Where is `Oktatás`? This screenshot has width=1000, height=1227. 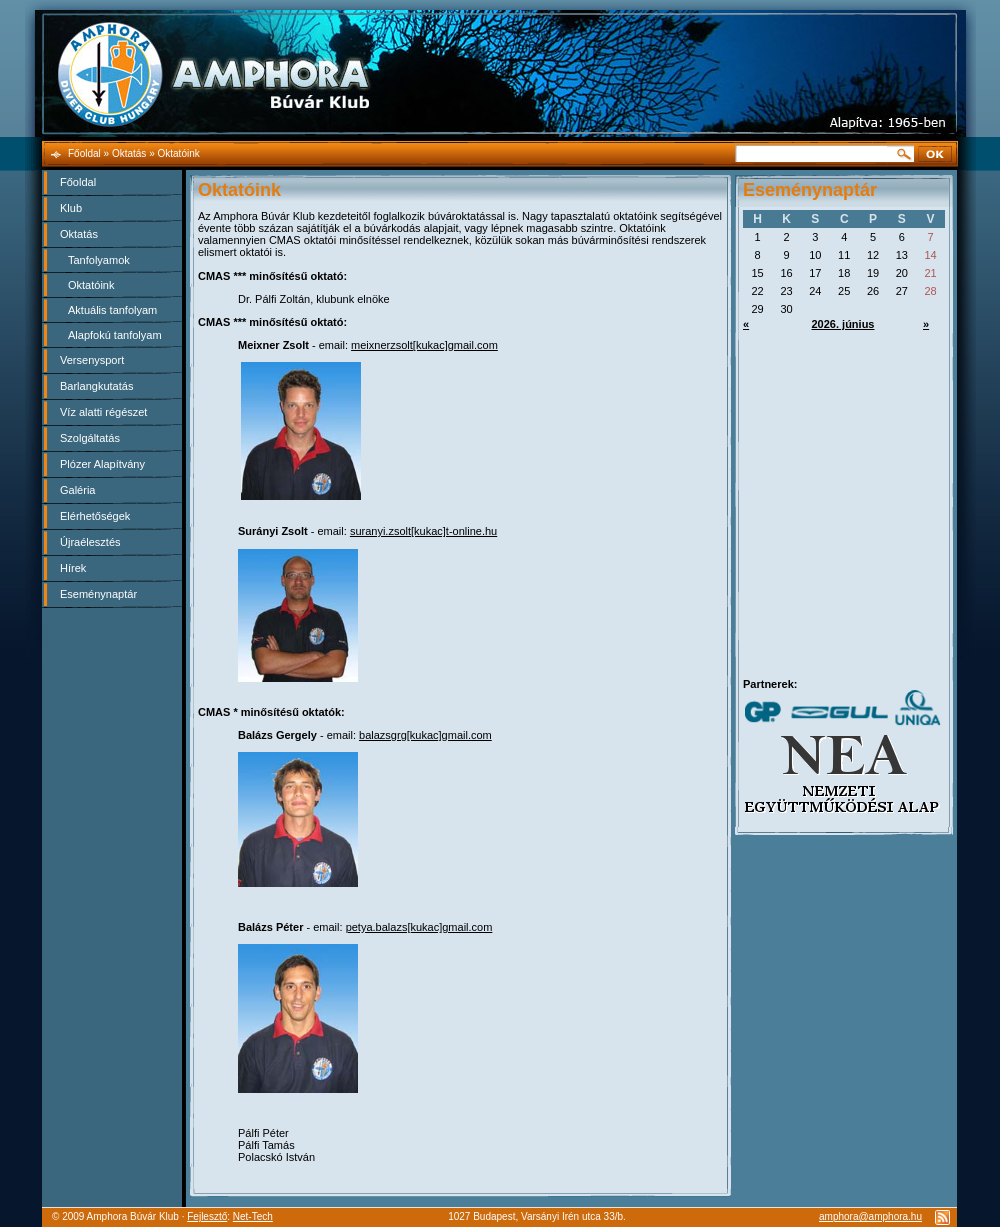
Oktatás is located at coordinates (79, 234).